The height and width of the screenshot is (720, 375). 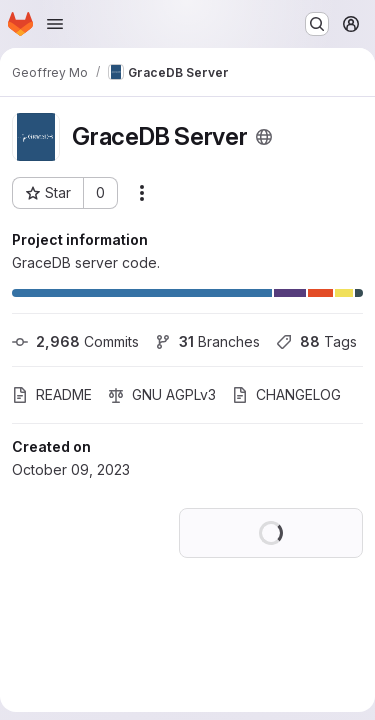 I want to click on CHANGELOG, so click(x=286, y=394).